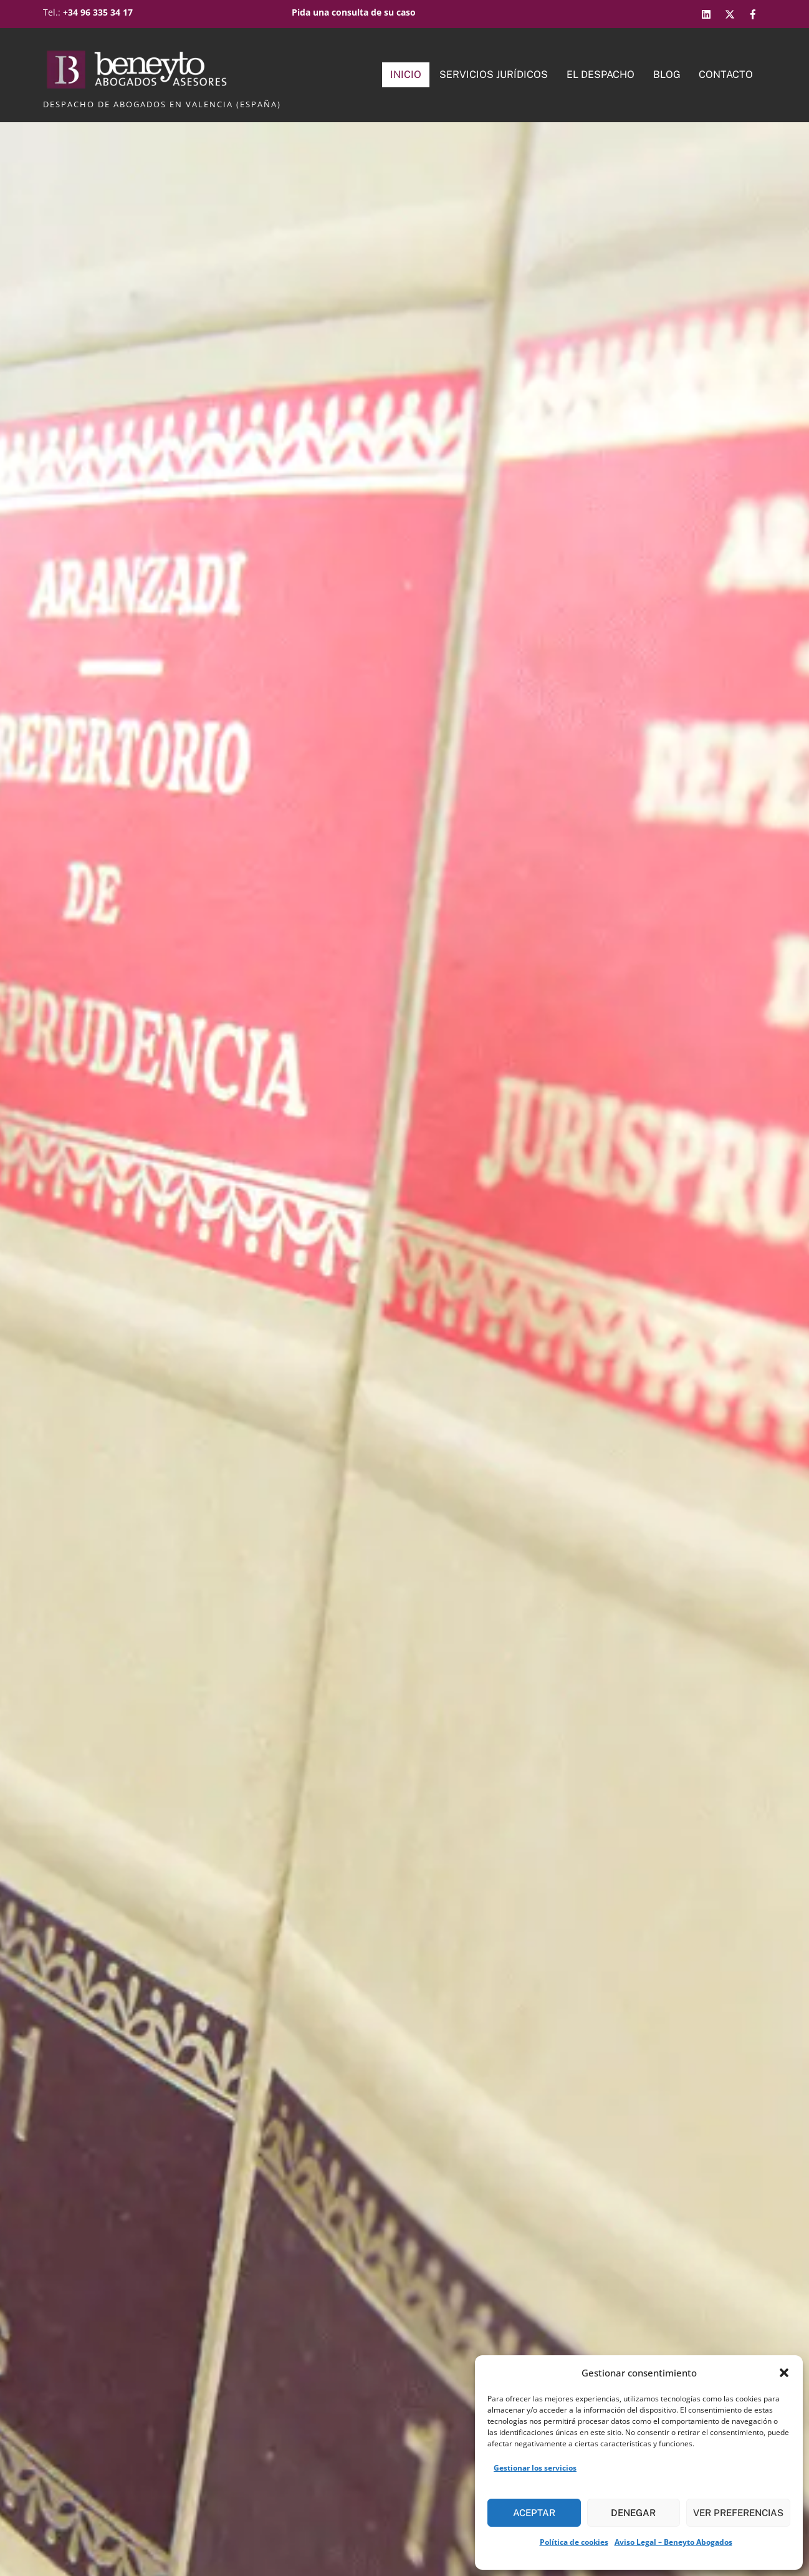 This screenshot has height=2576, width=809. What do you see at coordinates (493, 74) in the screenshot?
I see `Servicios Jurídicos` at bounding box center [493, 74].